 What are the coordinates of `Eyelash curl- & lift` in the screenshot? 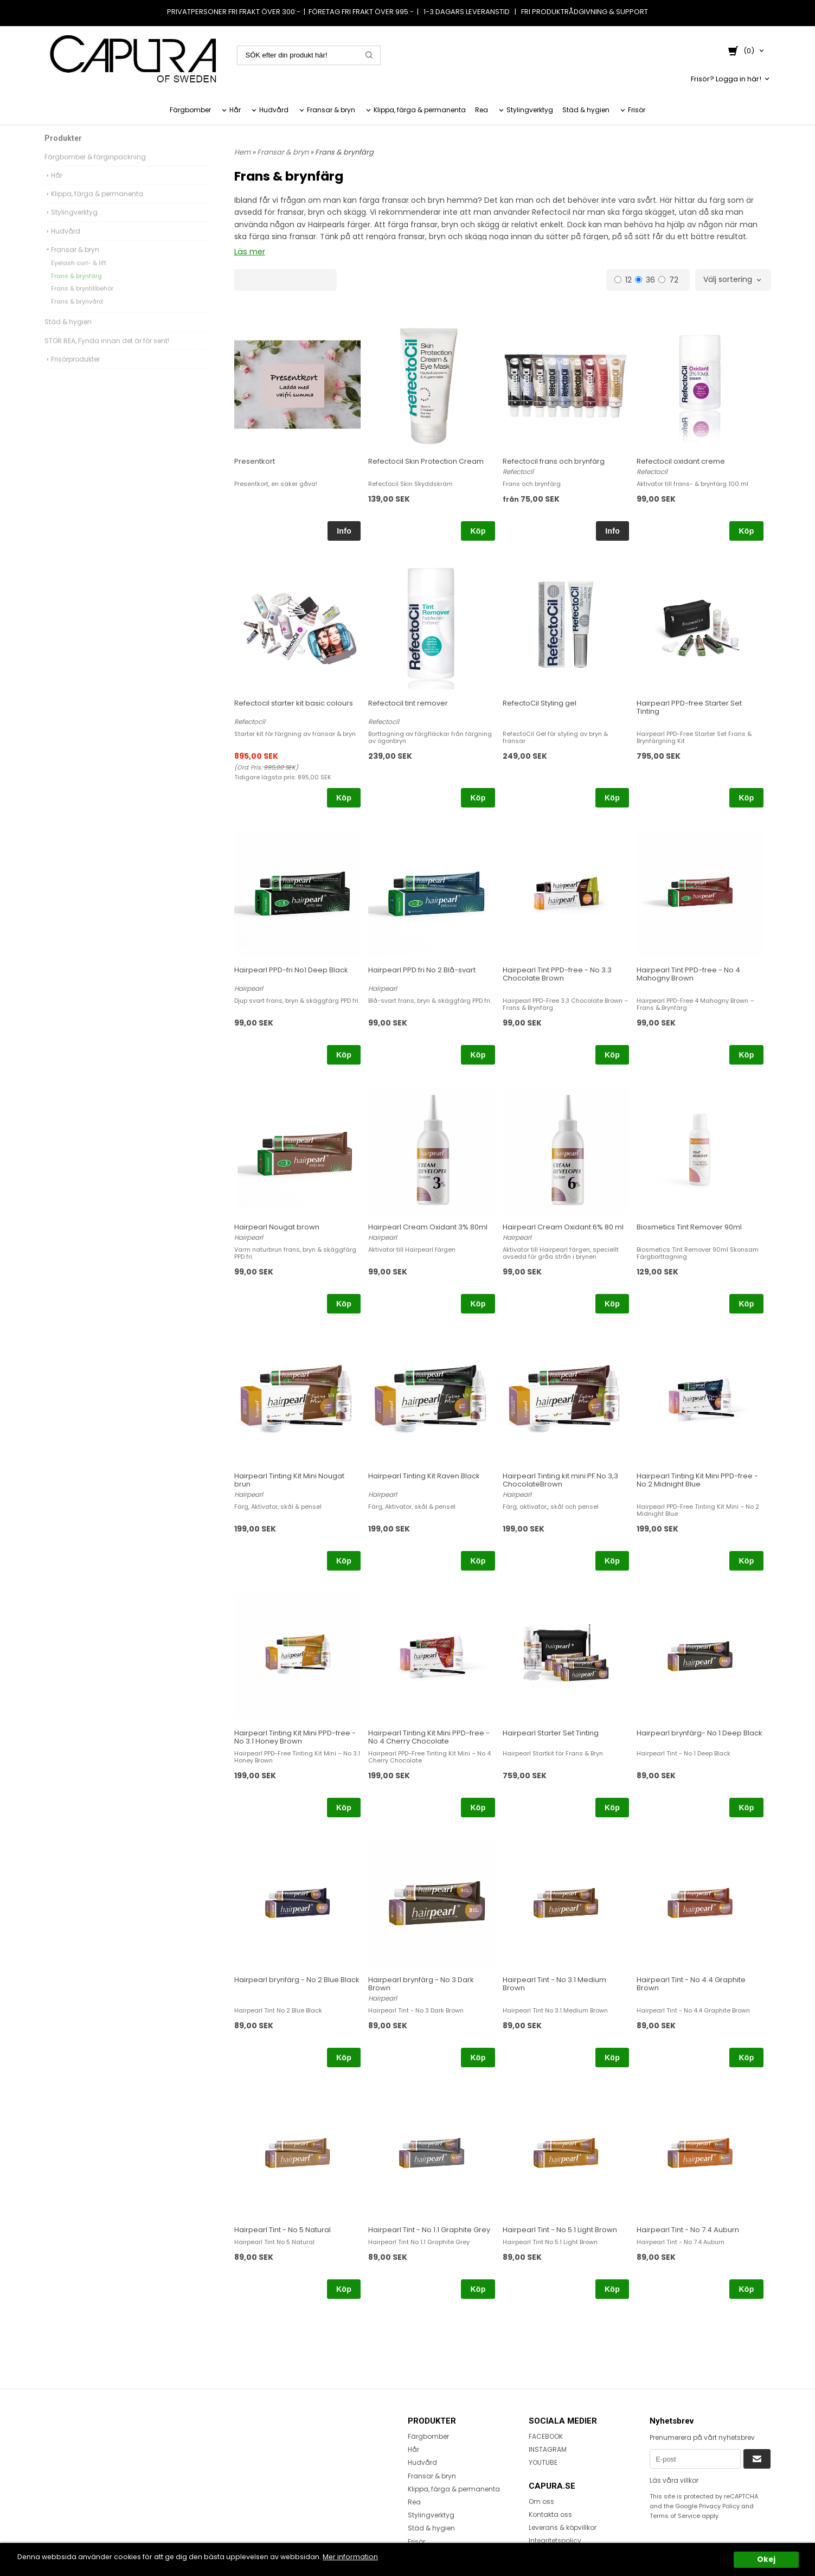 It's located at (78, 276).